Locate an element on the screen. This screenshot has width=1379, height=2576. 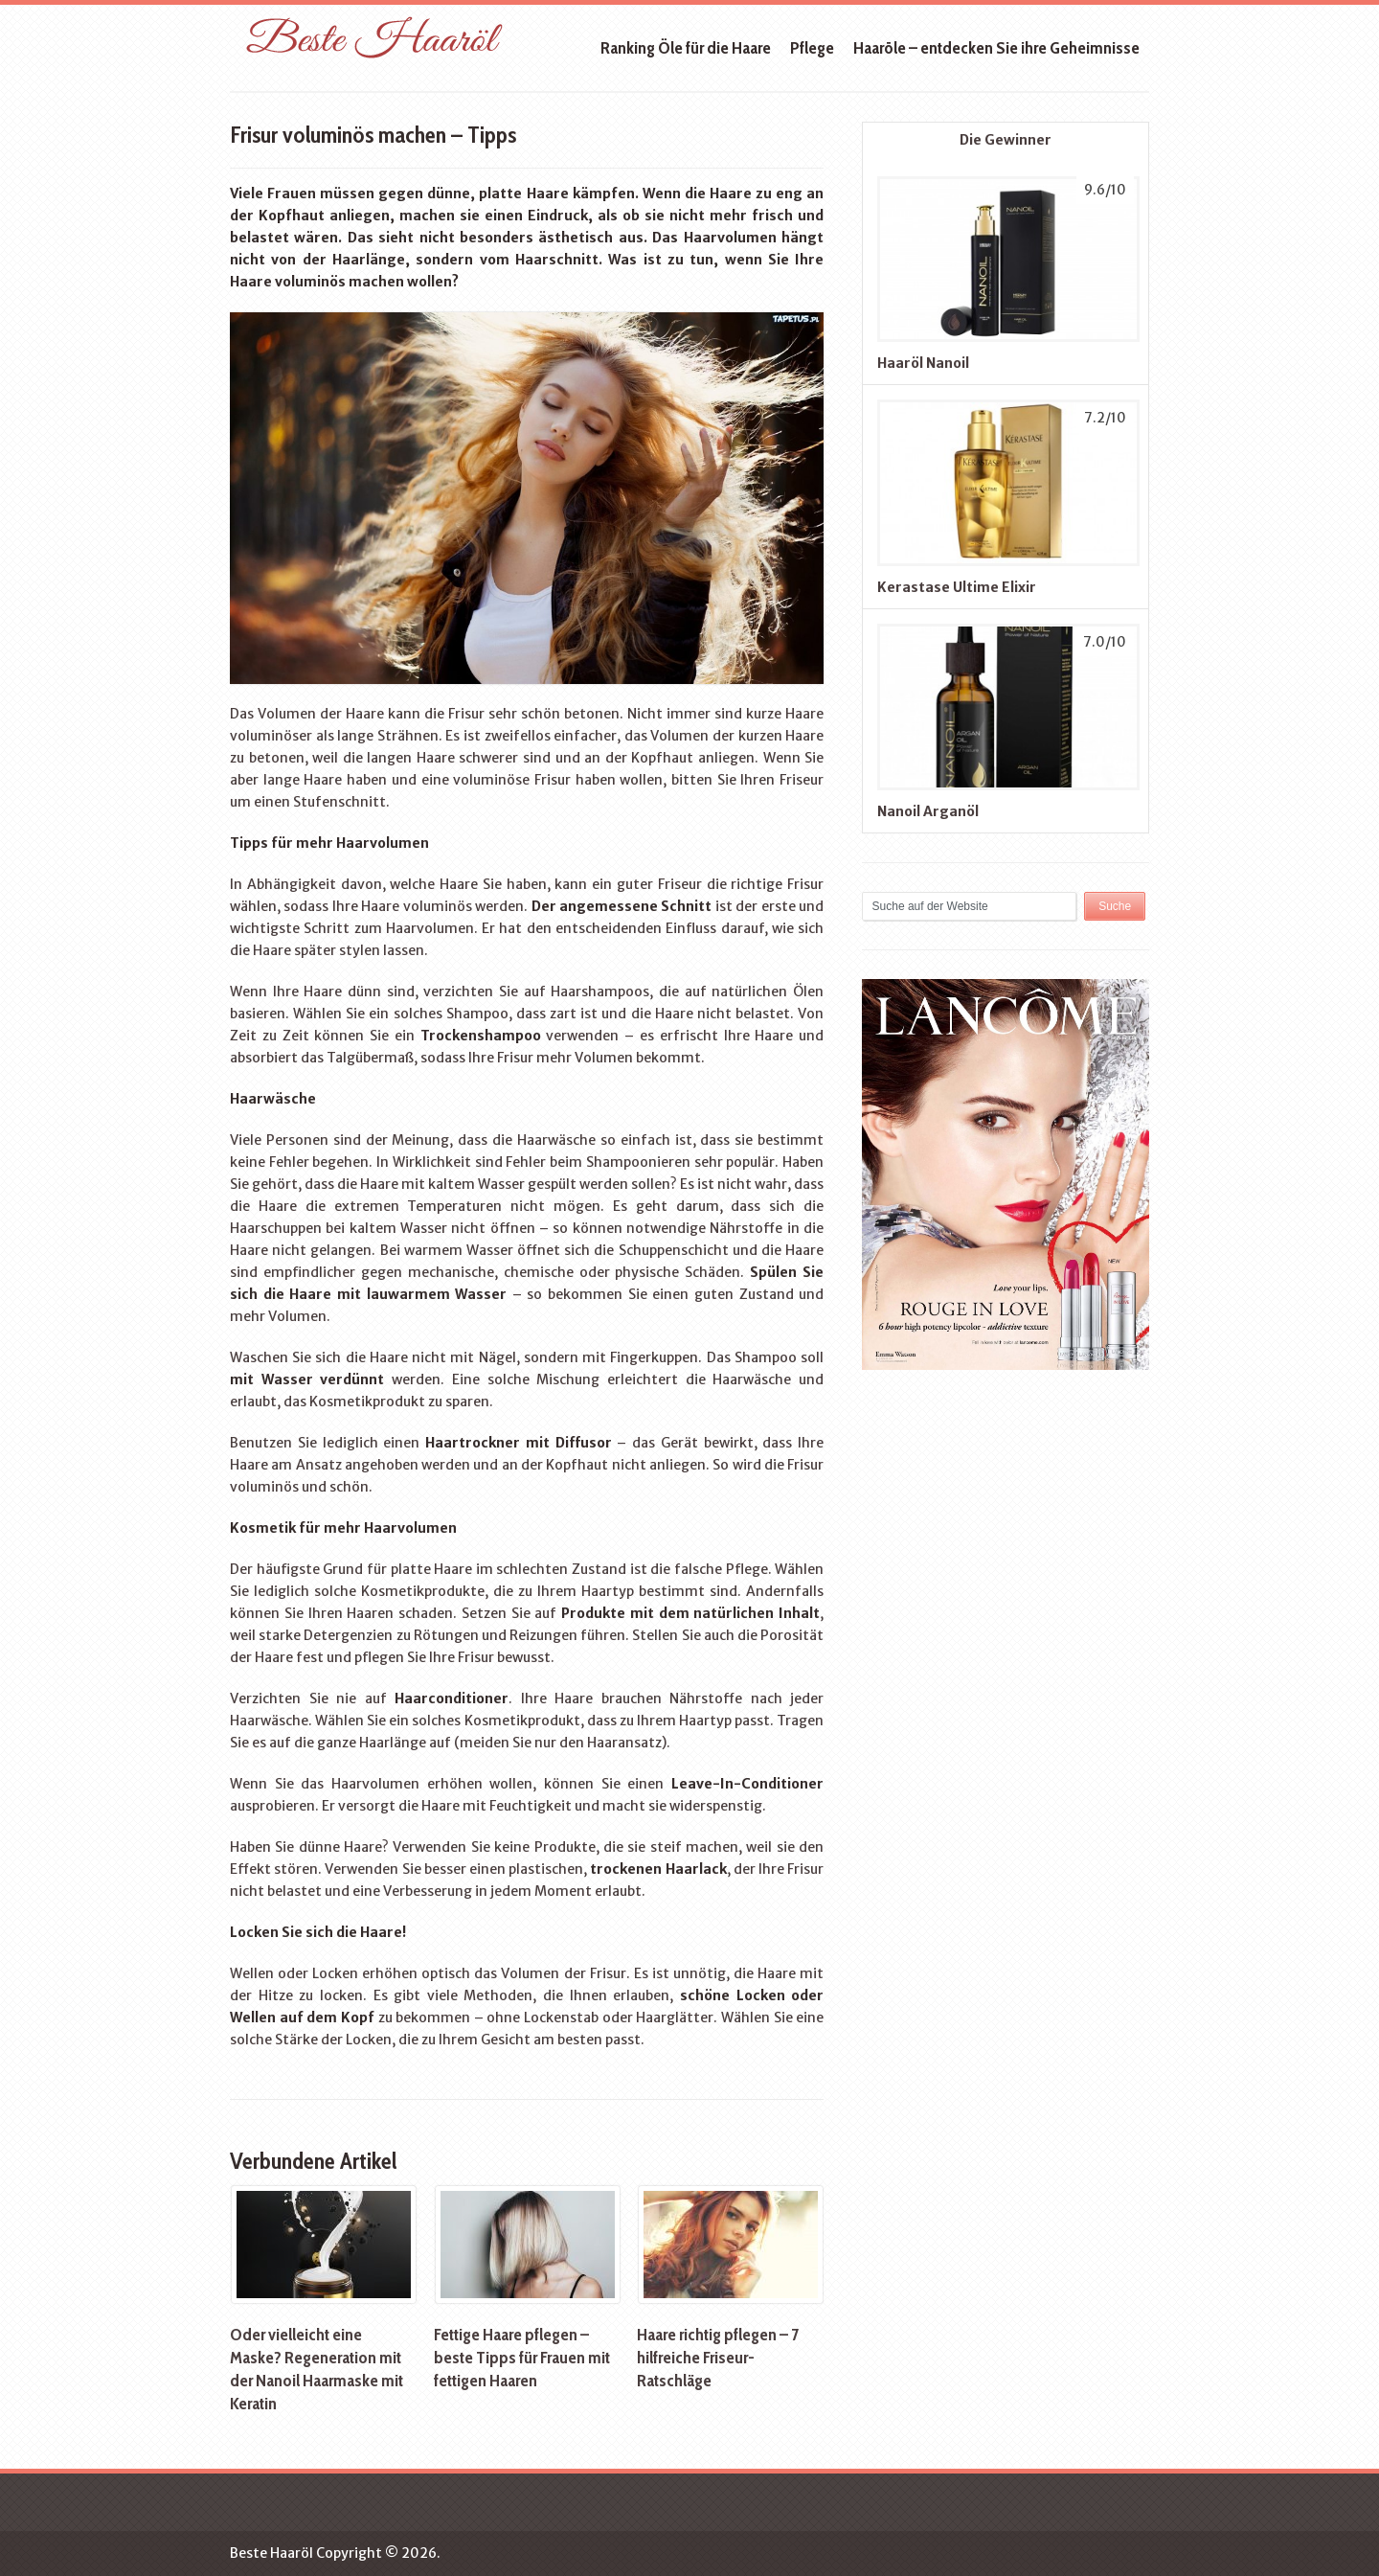
Ranking Öle für die Haare is located at coordinates (685, 47).